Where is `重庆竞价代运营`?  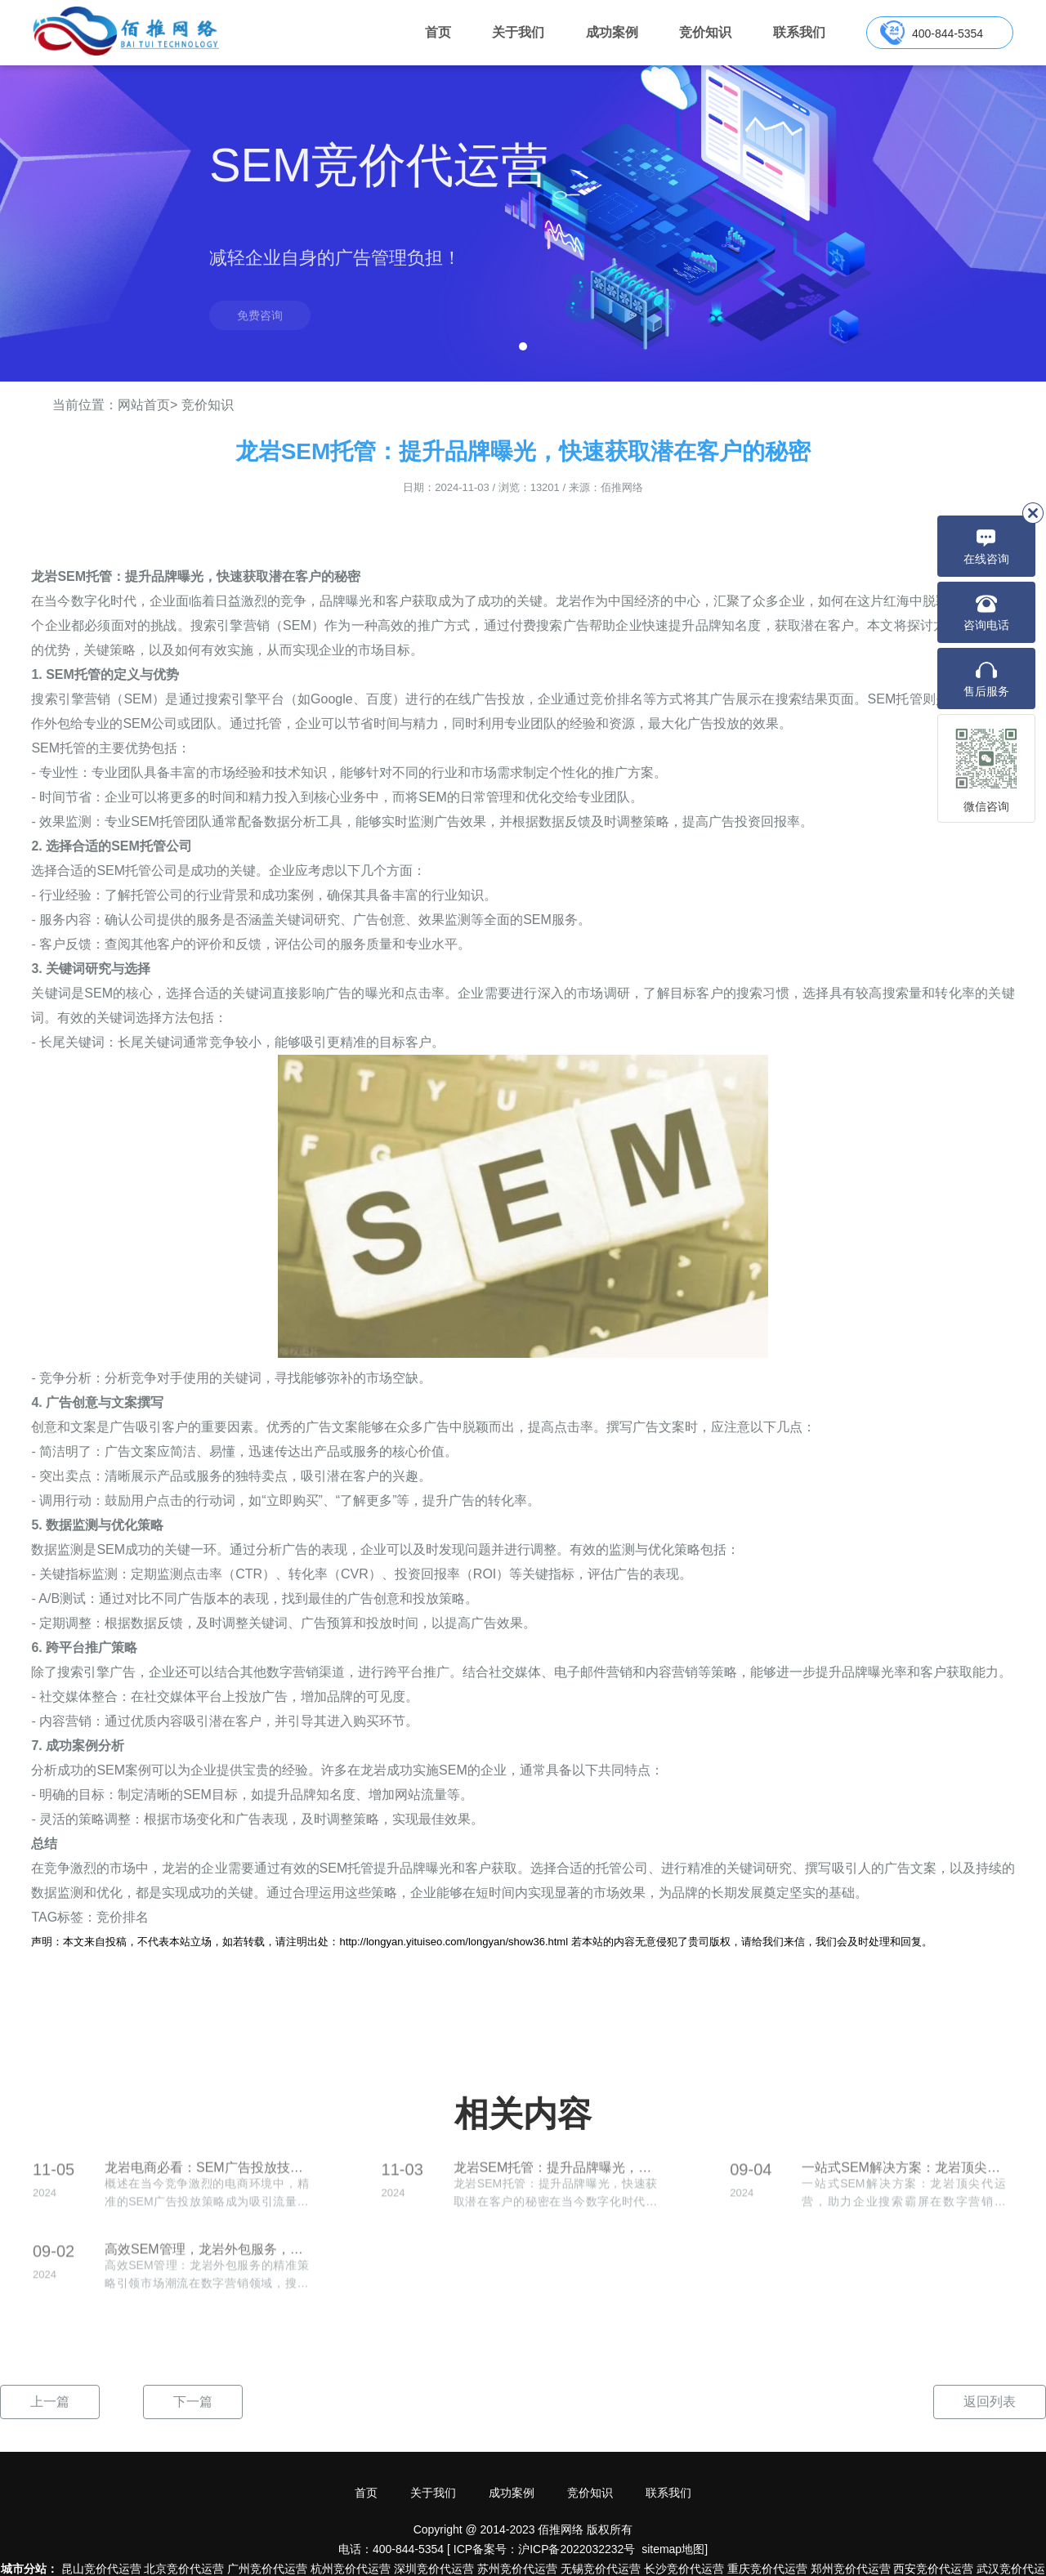 重庆竞价代运营 is located at coordinates (767, 2568).